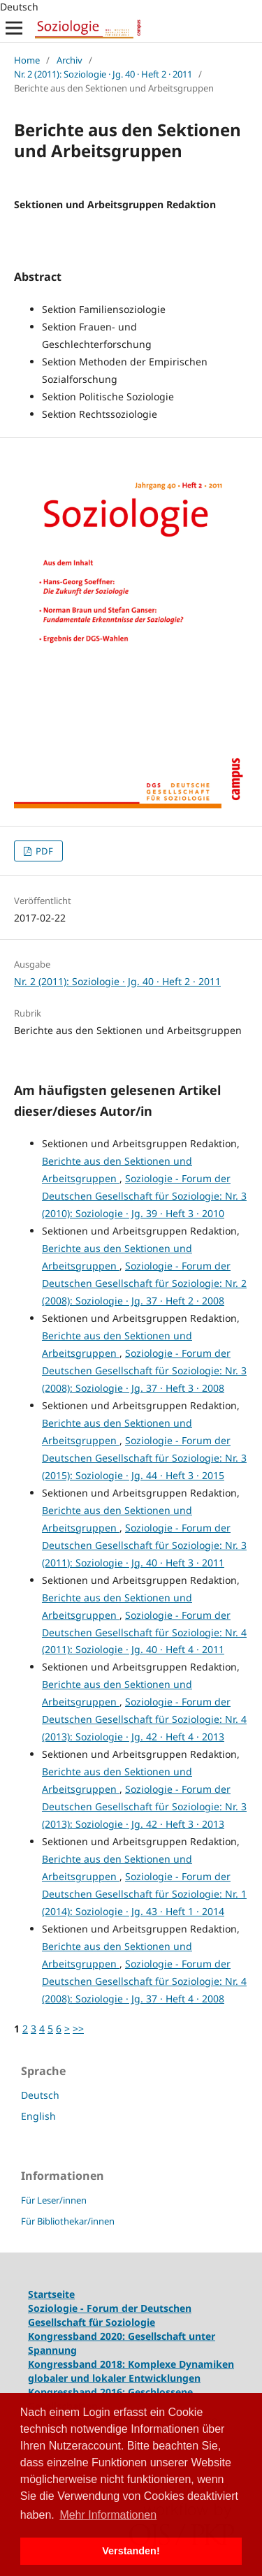 This screenshot has height=2576, width=262. I want to click on Soziologie - Forum der Deutschen Gesellschaft für Soziologie: Nr. 4 (2013): Soziologie · Jg. 42 · Heft 4 · 2013, so click(144, 1719).